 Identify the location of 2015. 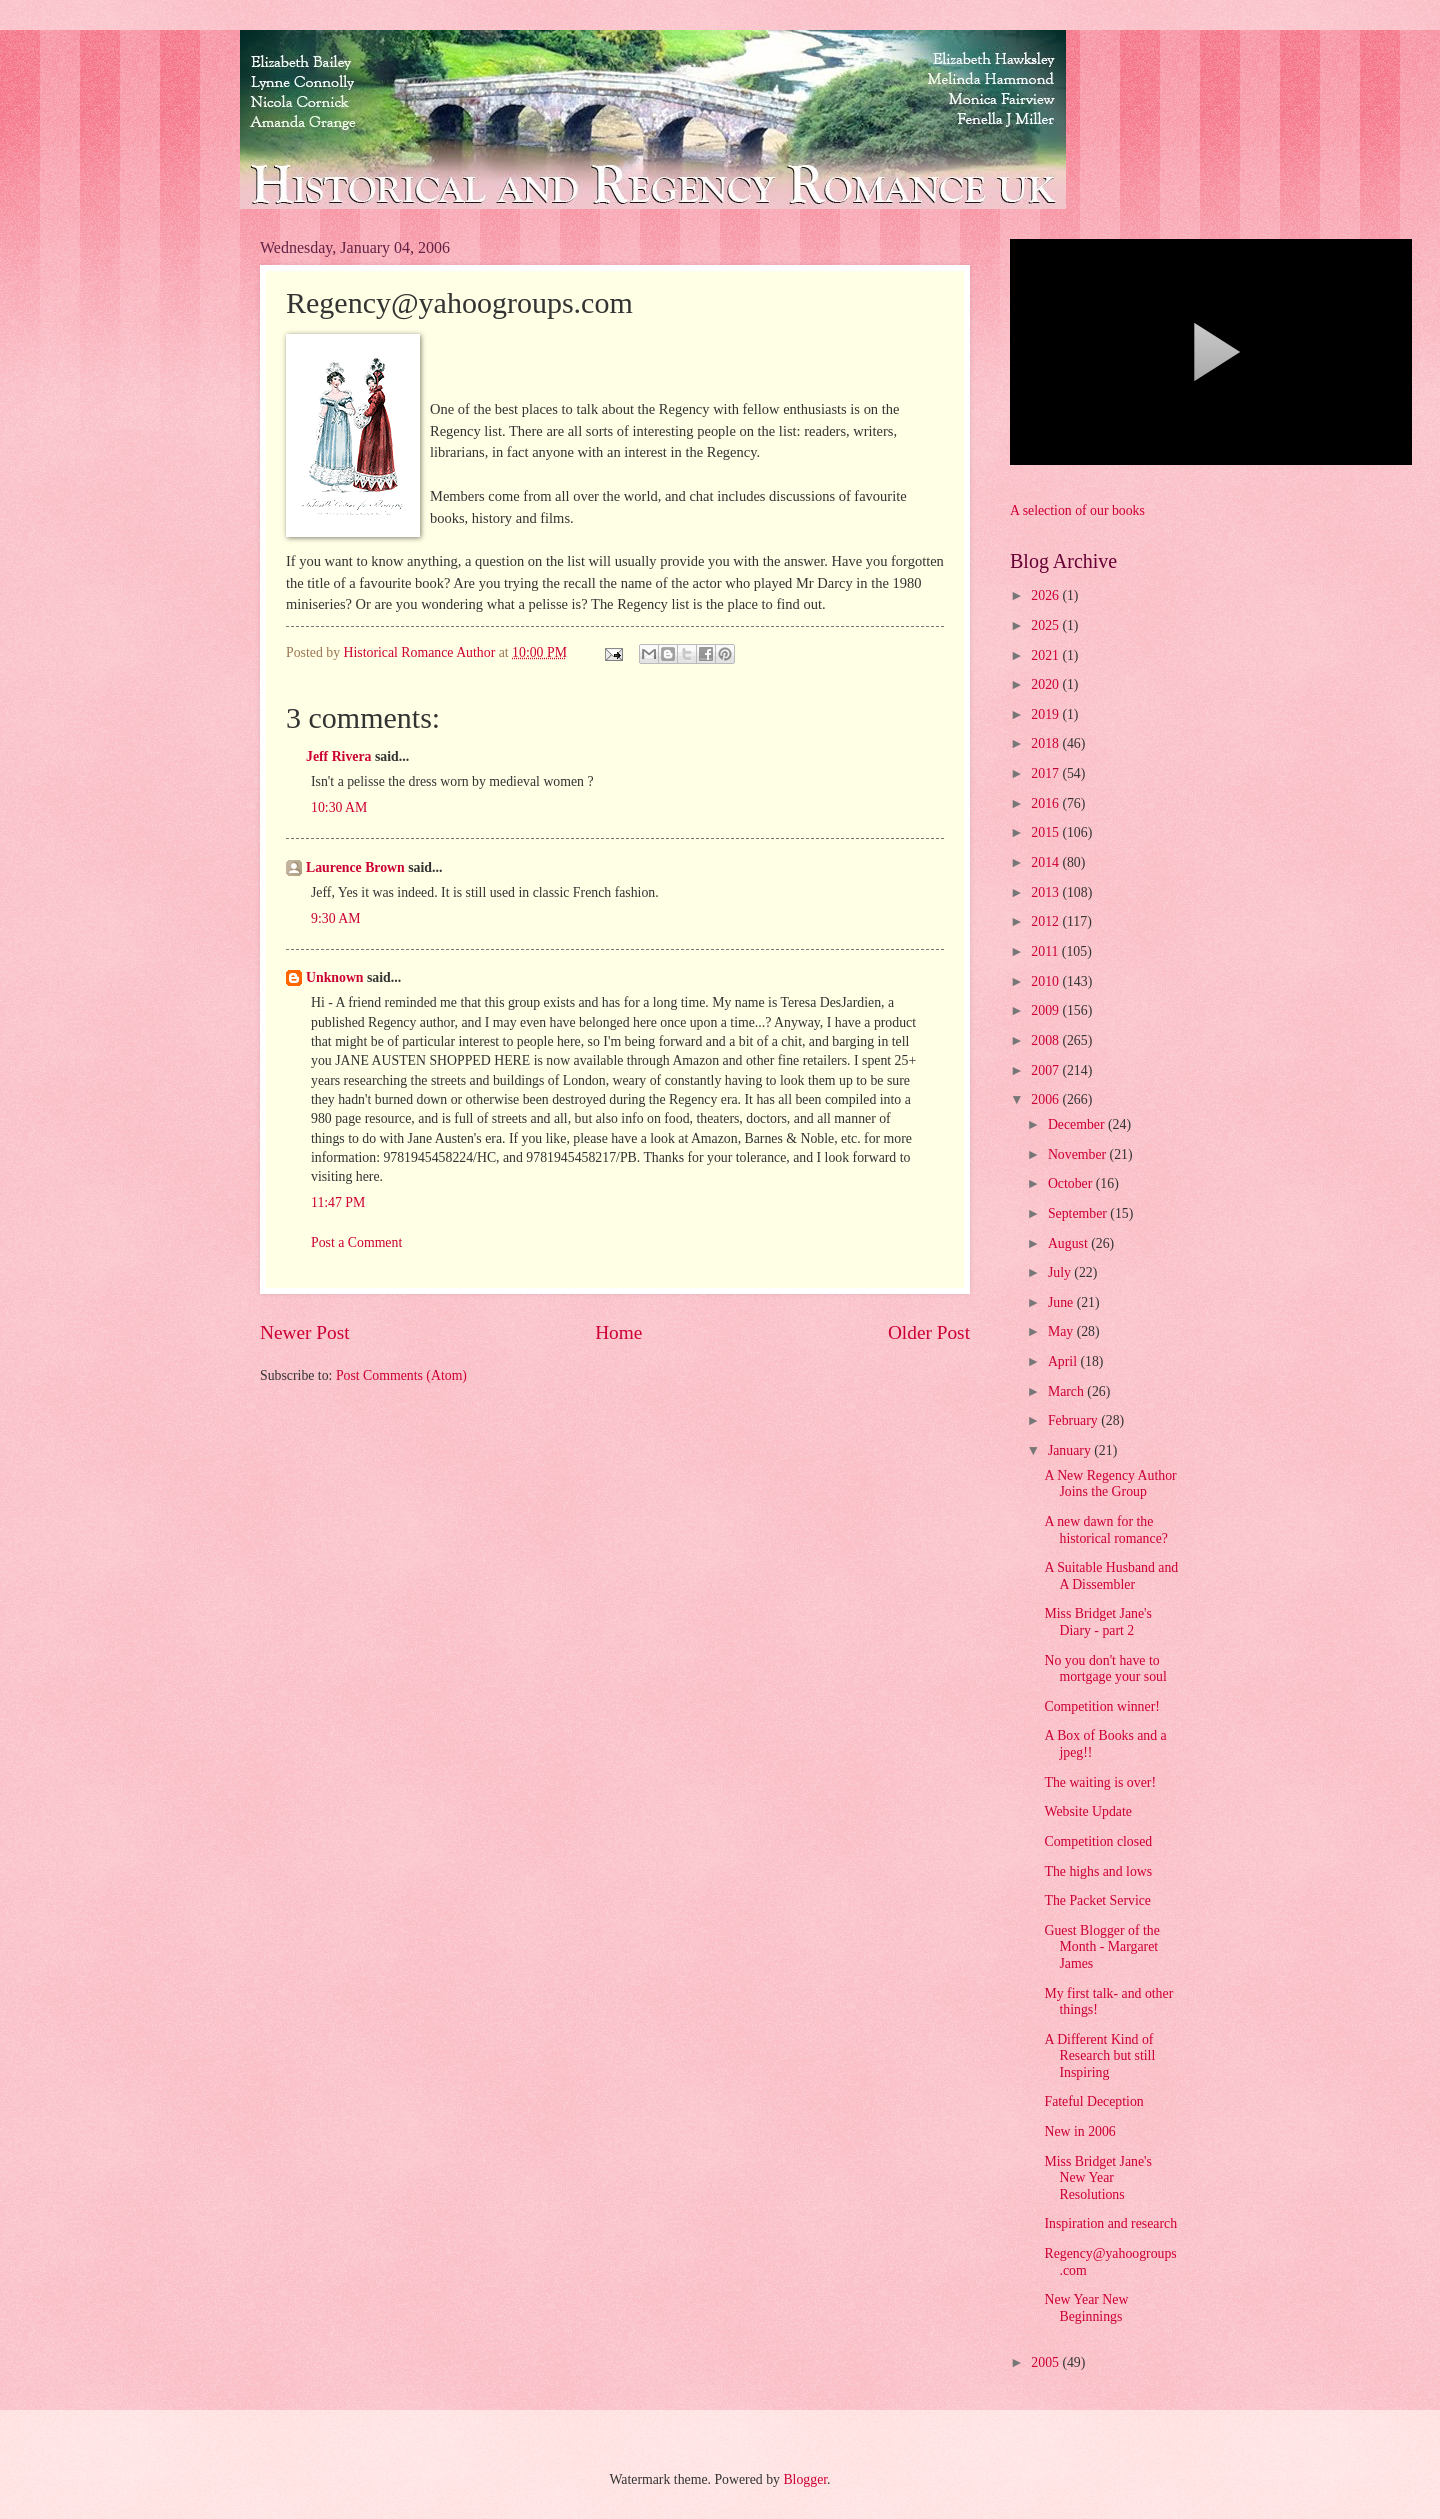
(1046, 832).